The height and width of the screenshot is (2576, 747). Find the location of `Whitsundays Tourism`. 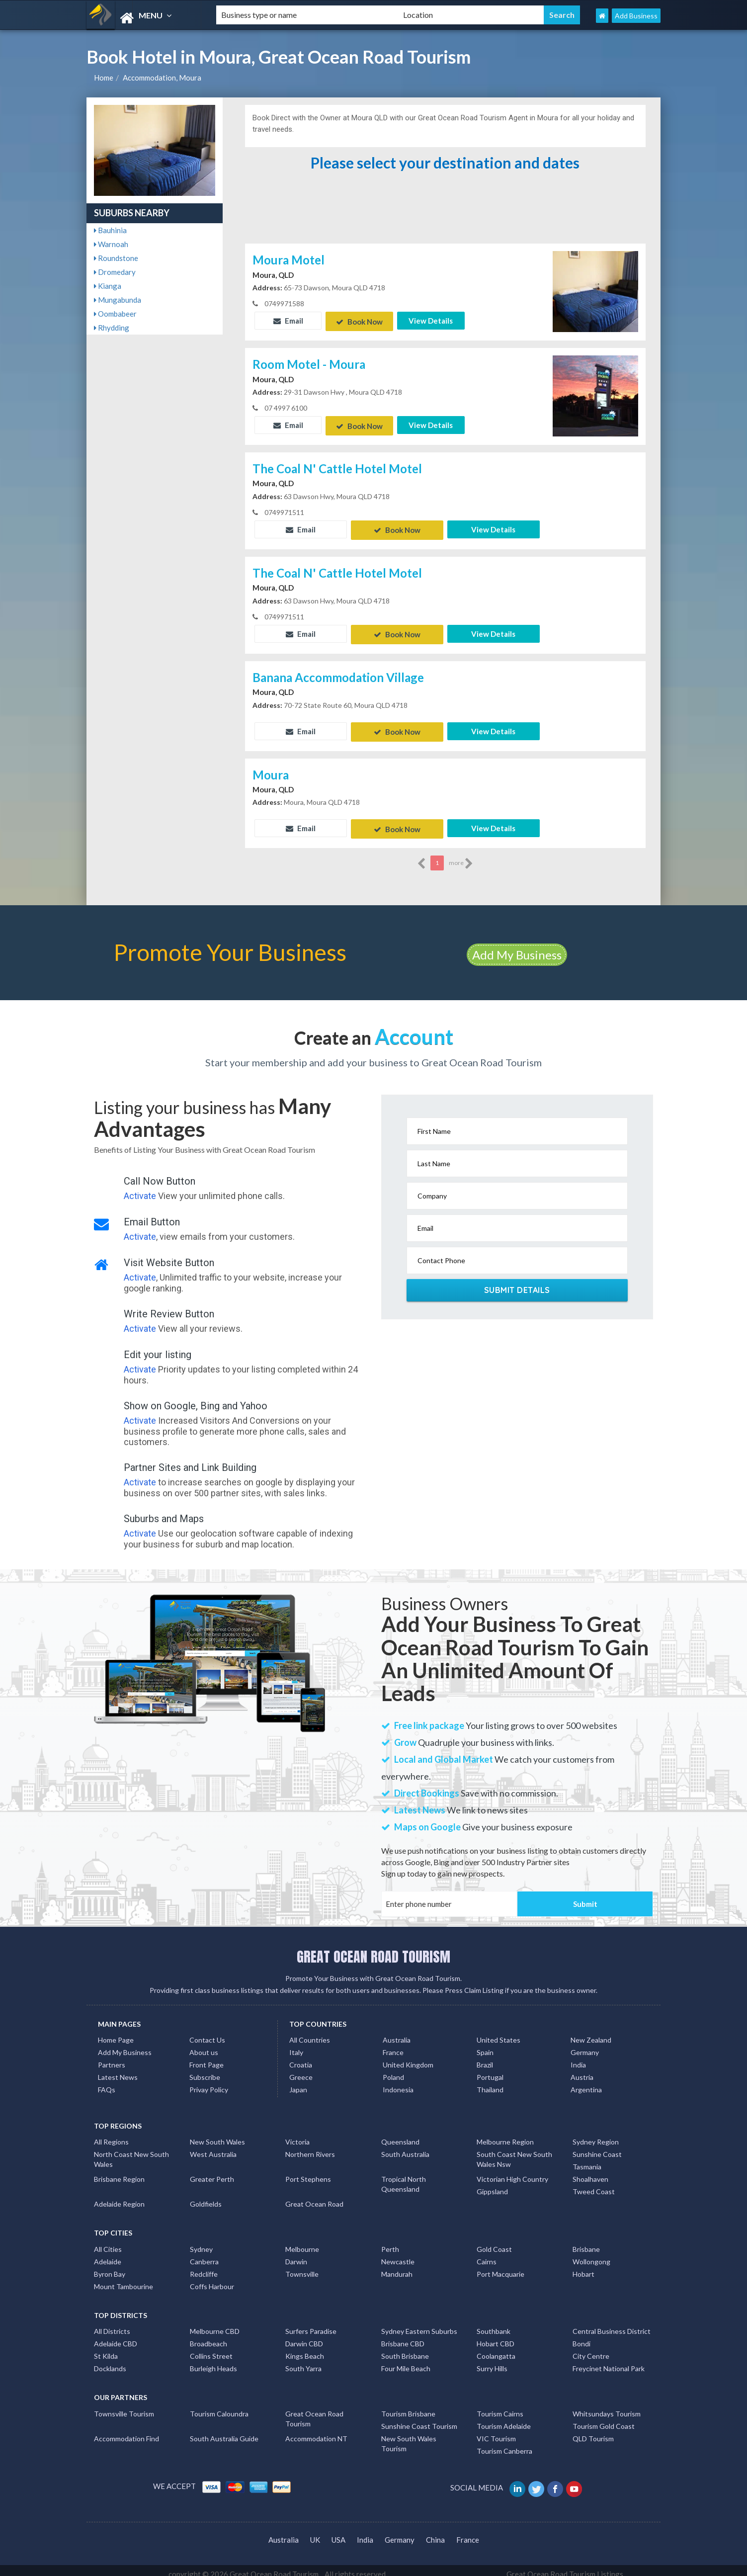

Whitsundays Tourism is located at coordinates (607, 2406).